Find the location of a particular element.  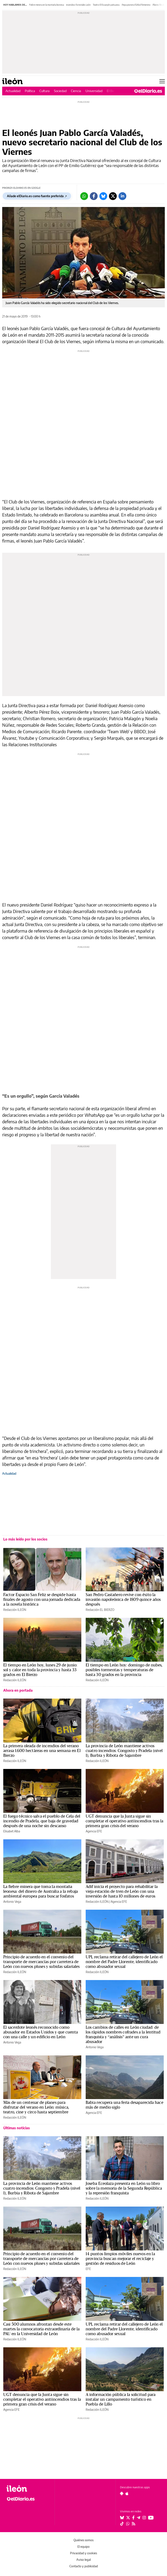

El tiempo en León hoy, lunes 29 de junio: sol y calor en toda la provincia y hasta 33 grados en El Bierzo is located at coordinates (40, 1670).